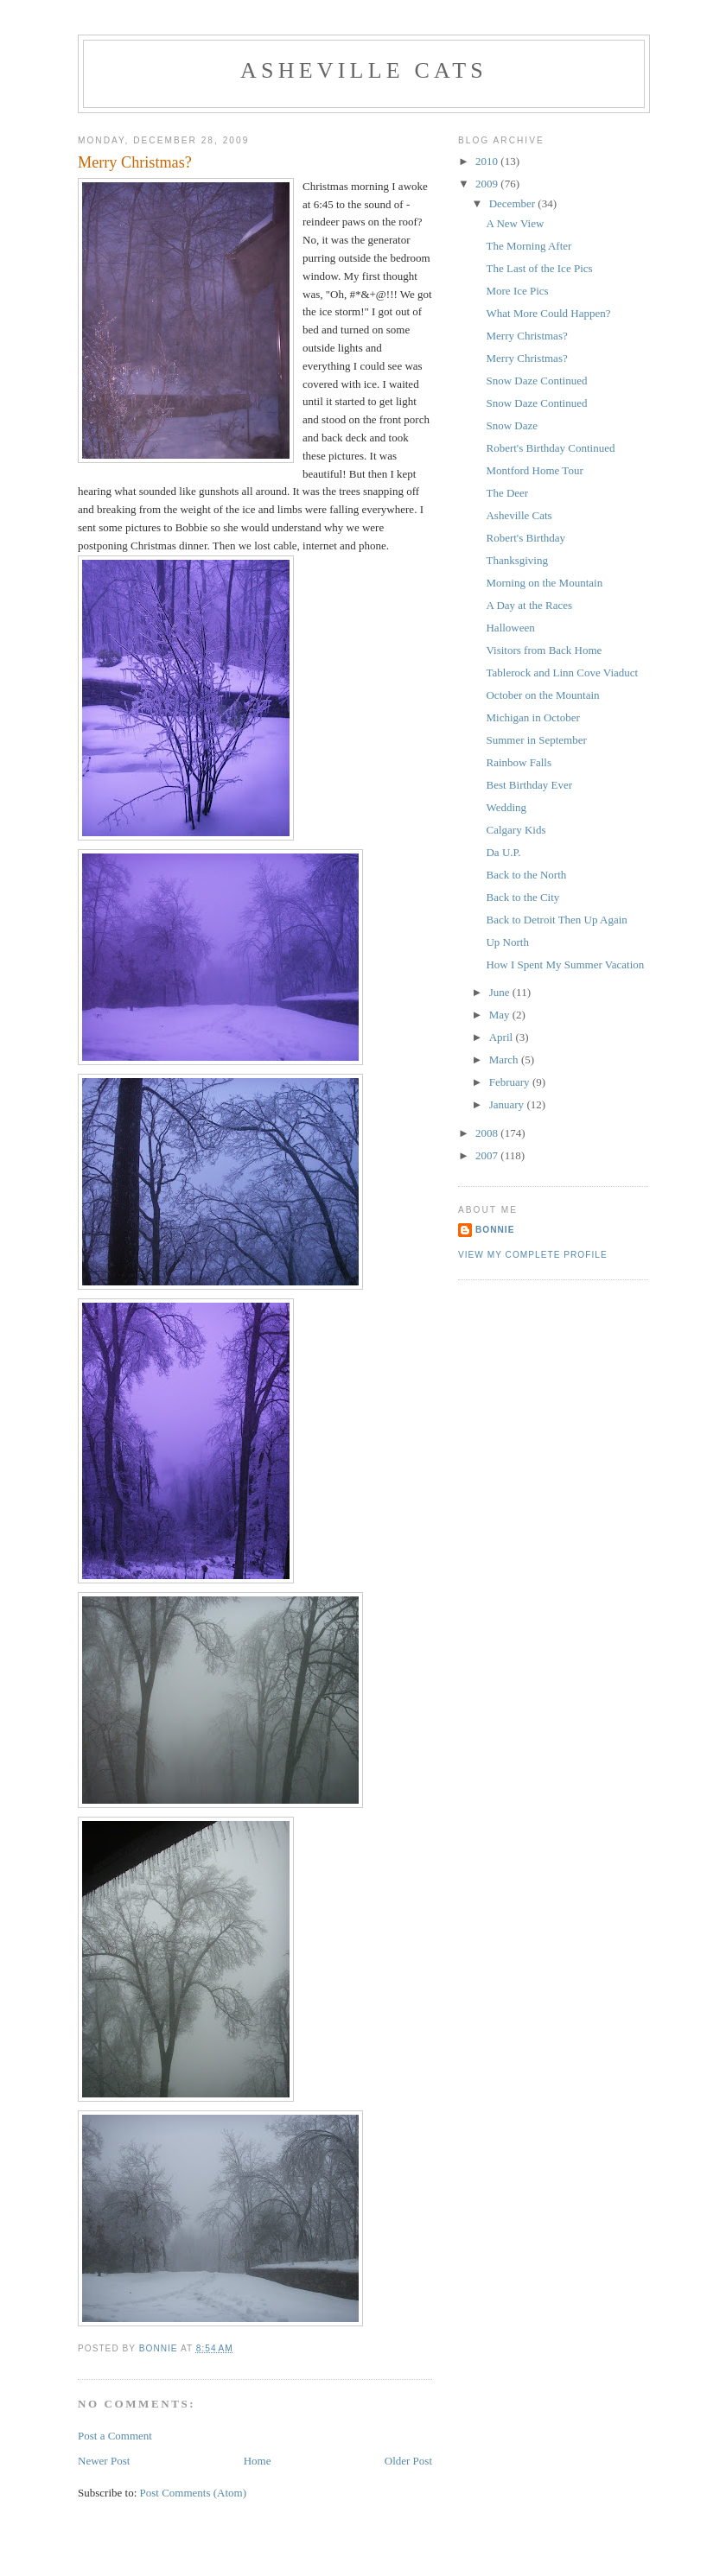  What do you see at coordinates (518, 762) in the screenshot?
I see `Rainbow Falls` at bounding box center [518, 762].